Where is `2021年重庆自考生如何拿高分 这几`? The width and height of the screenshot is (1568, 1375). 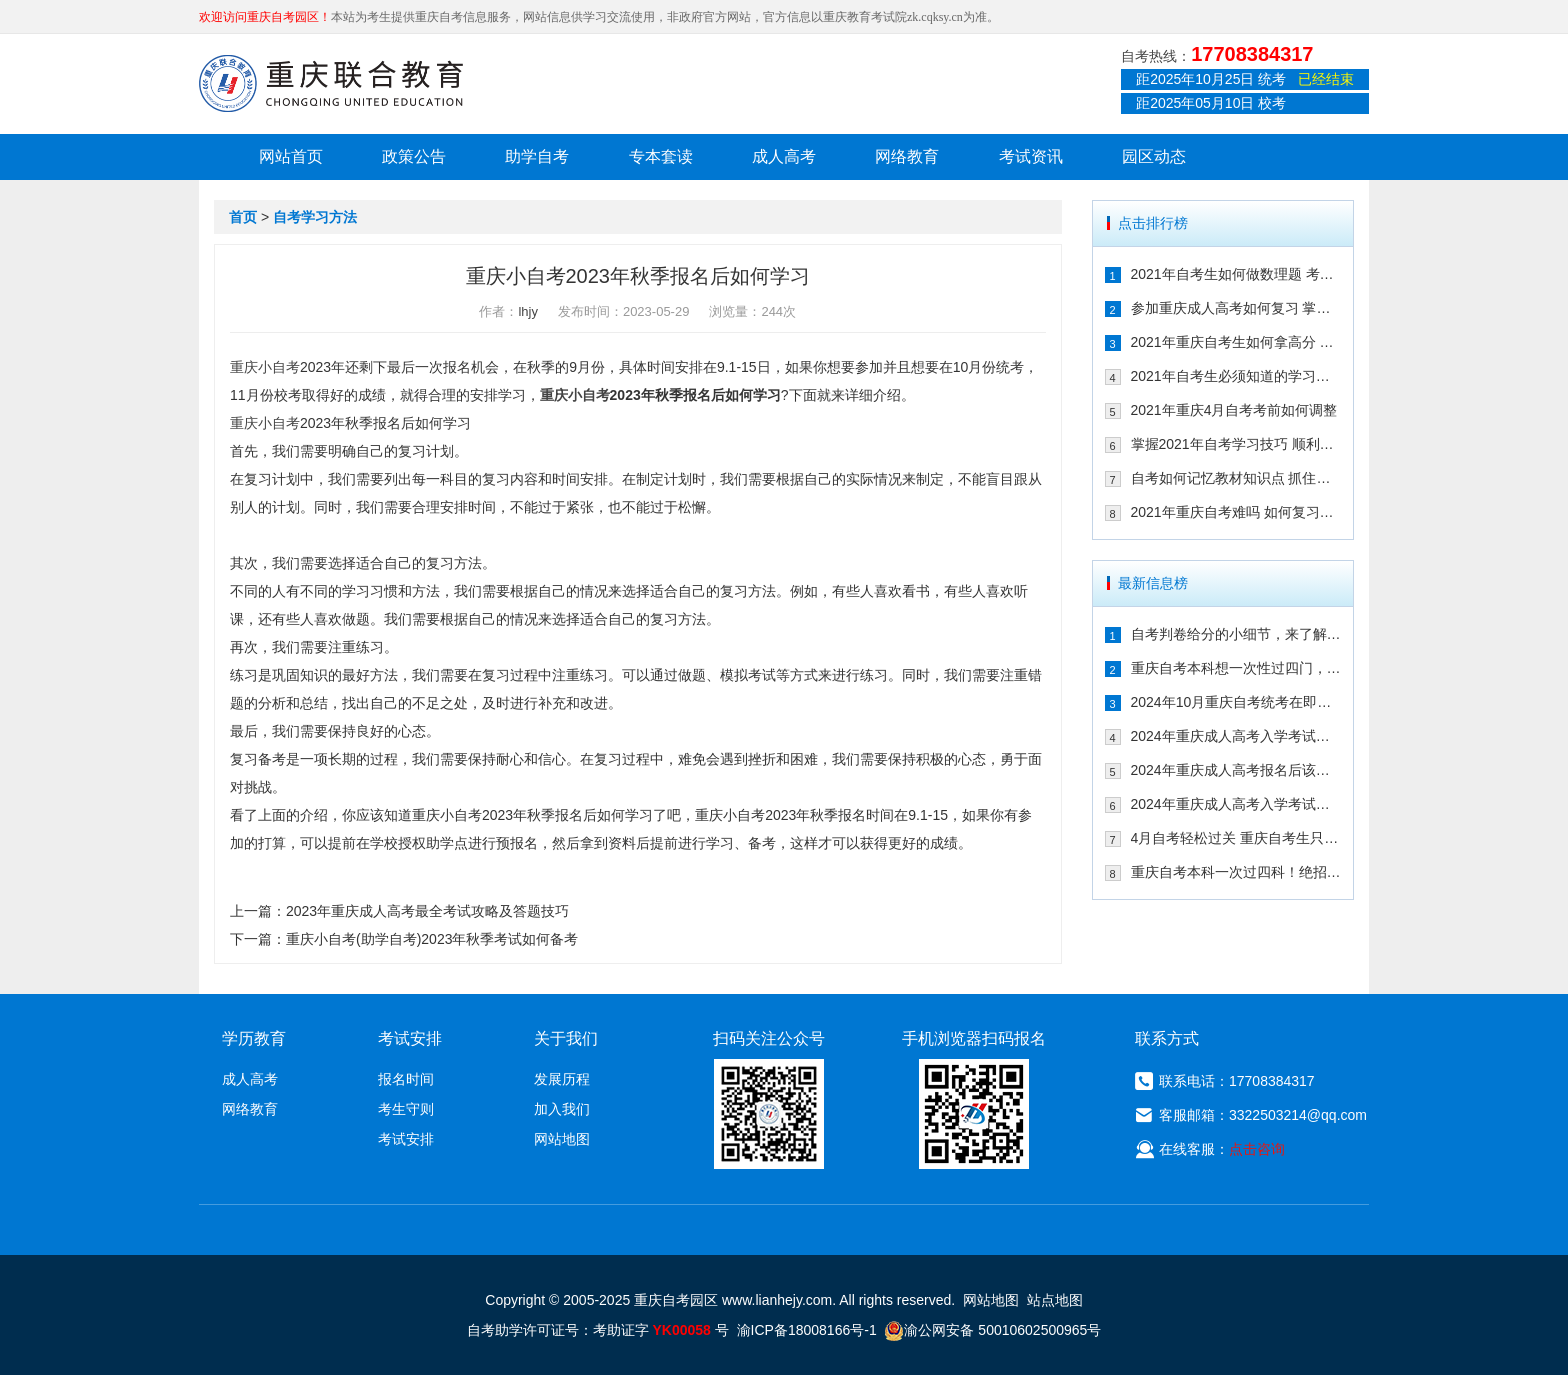
2021年重庆自考生如何拿高分 这几 is located at coordinates (1236, 342).